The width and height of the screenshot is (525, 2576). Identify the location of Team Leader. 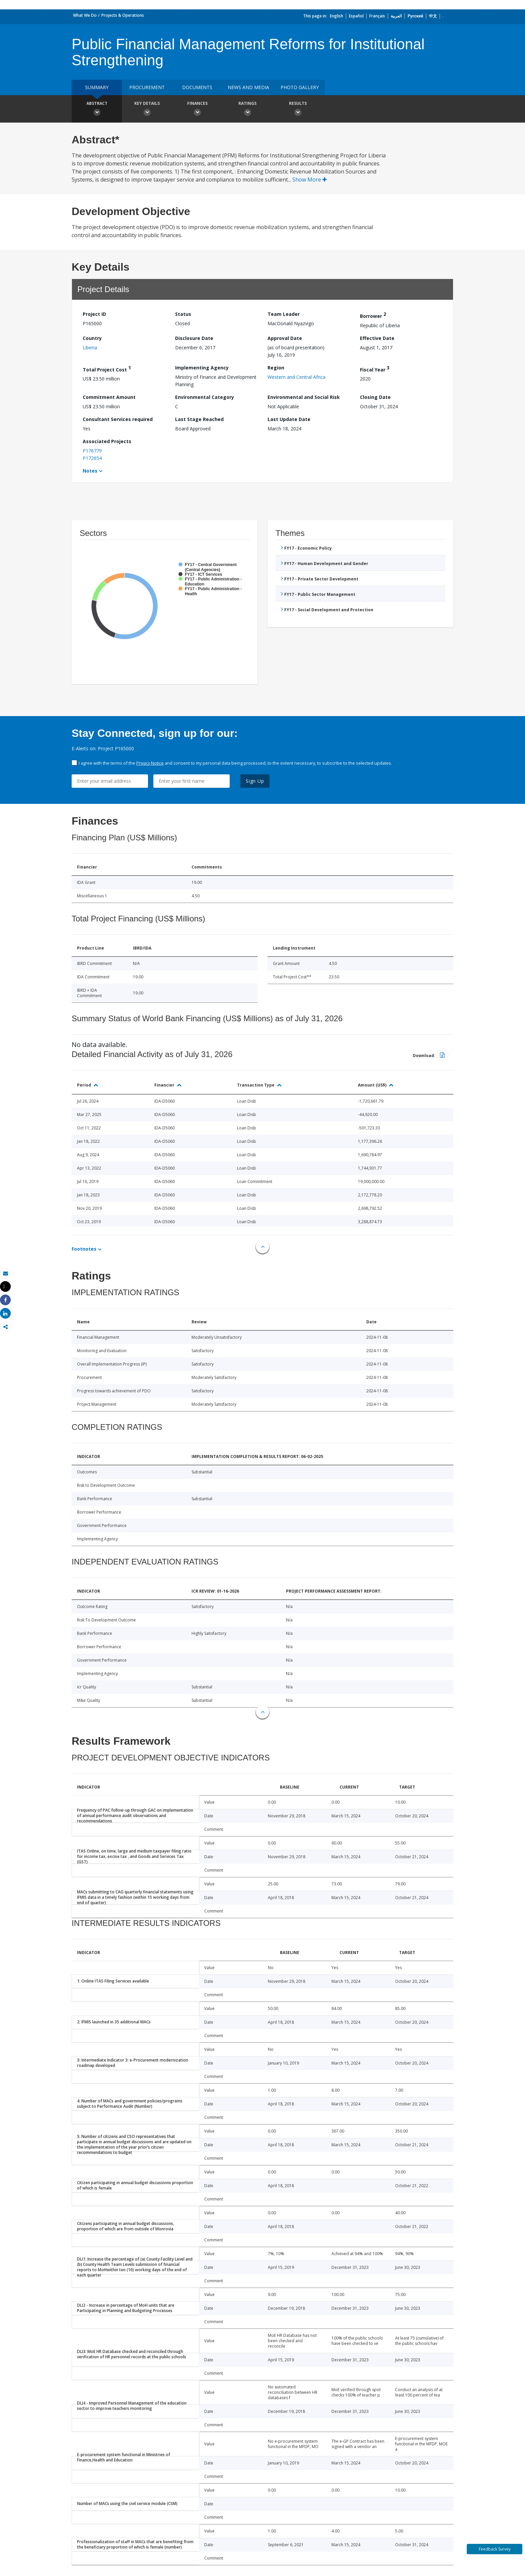
(284, 314).